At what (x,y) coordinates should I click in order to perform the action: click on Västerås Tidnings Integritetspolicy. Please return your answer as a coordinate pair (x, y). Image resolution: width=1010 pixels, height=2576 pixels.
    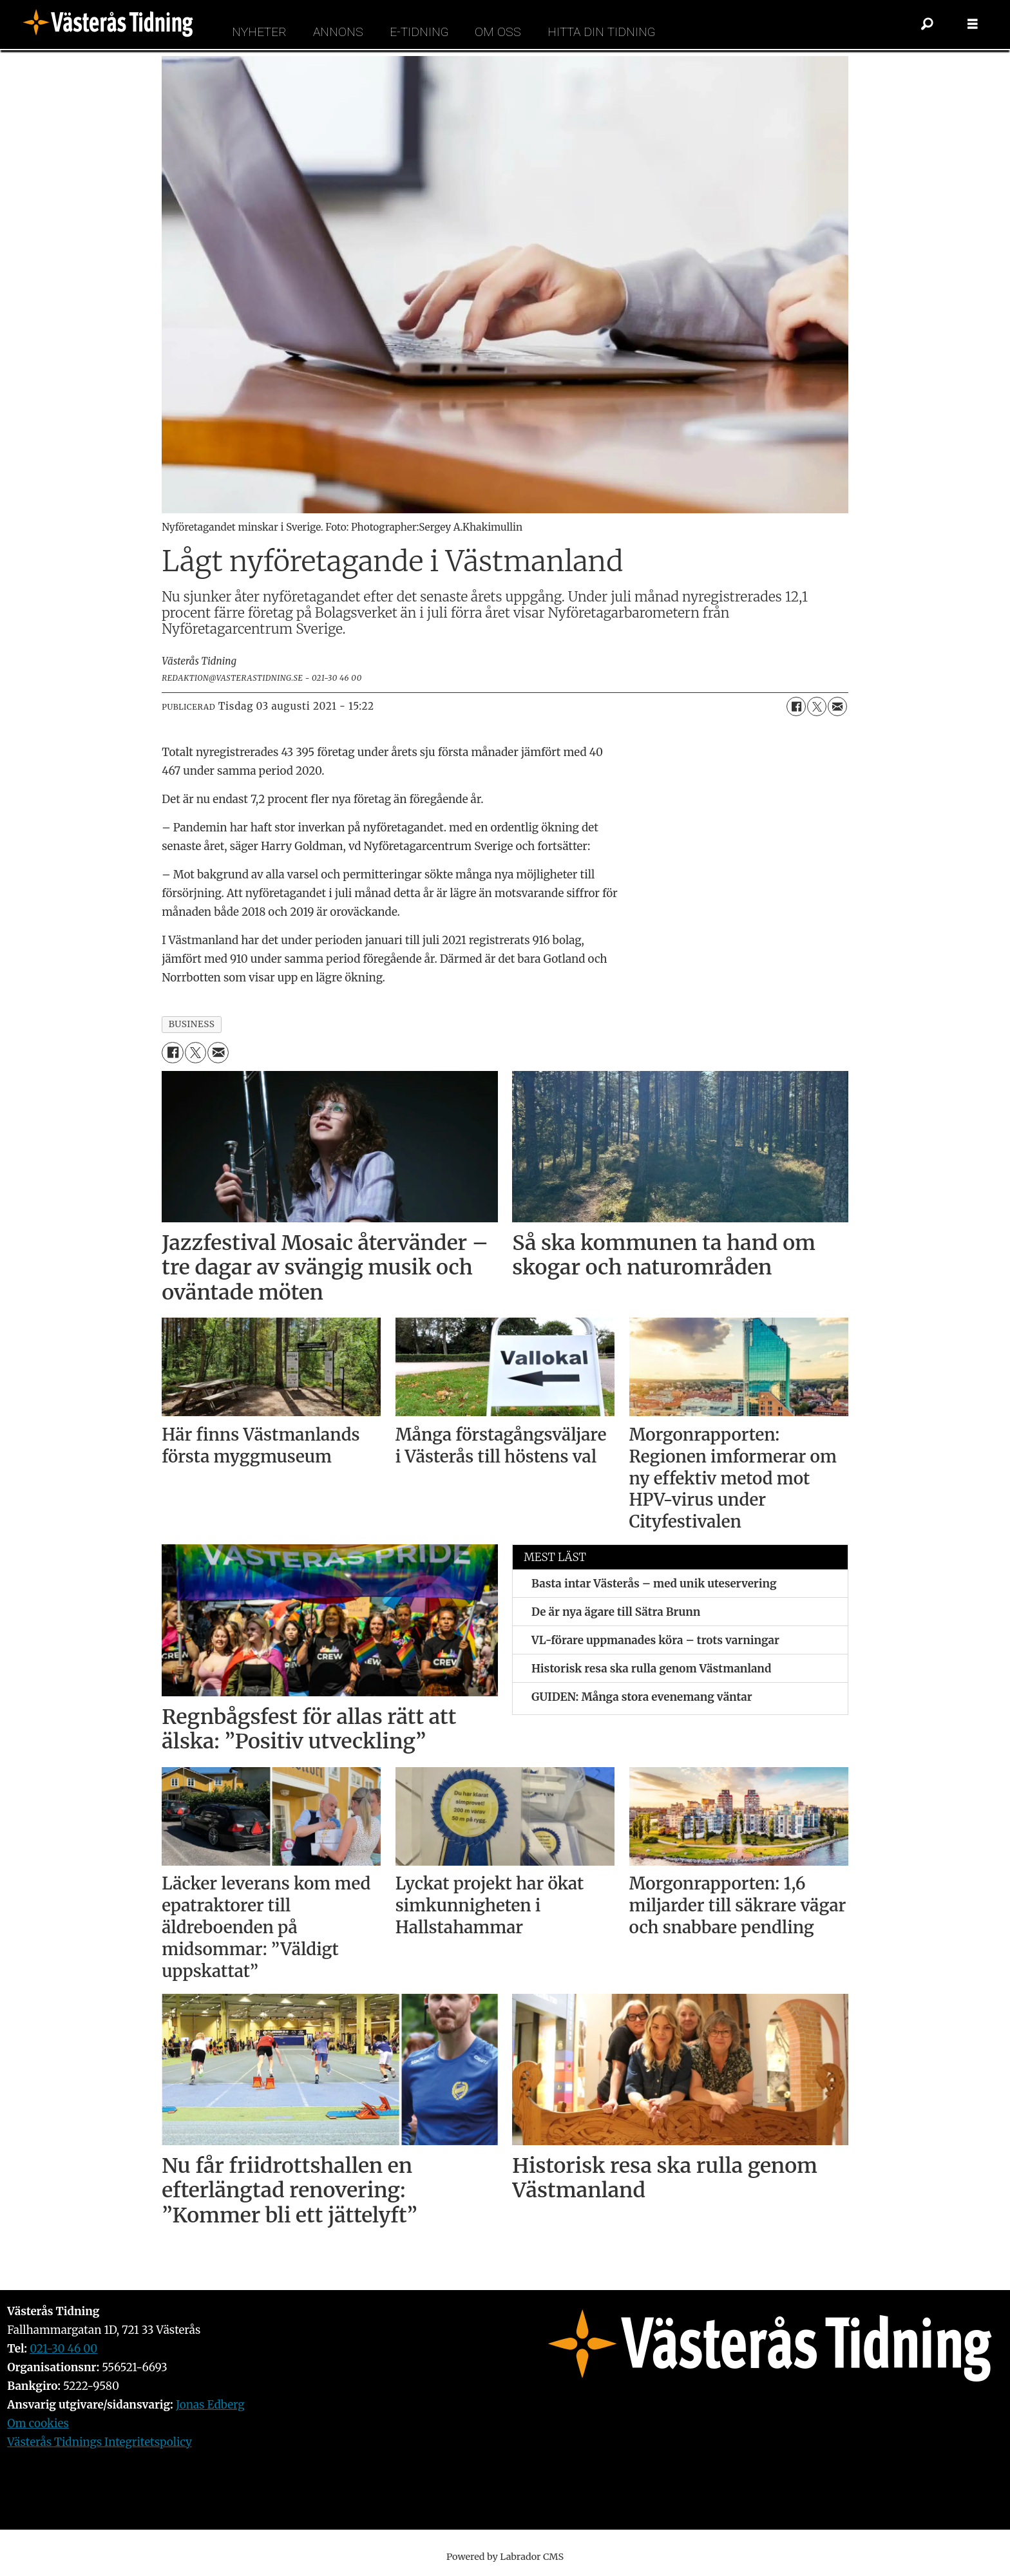
    Looking at the image, I should click on (99, 2442).